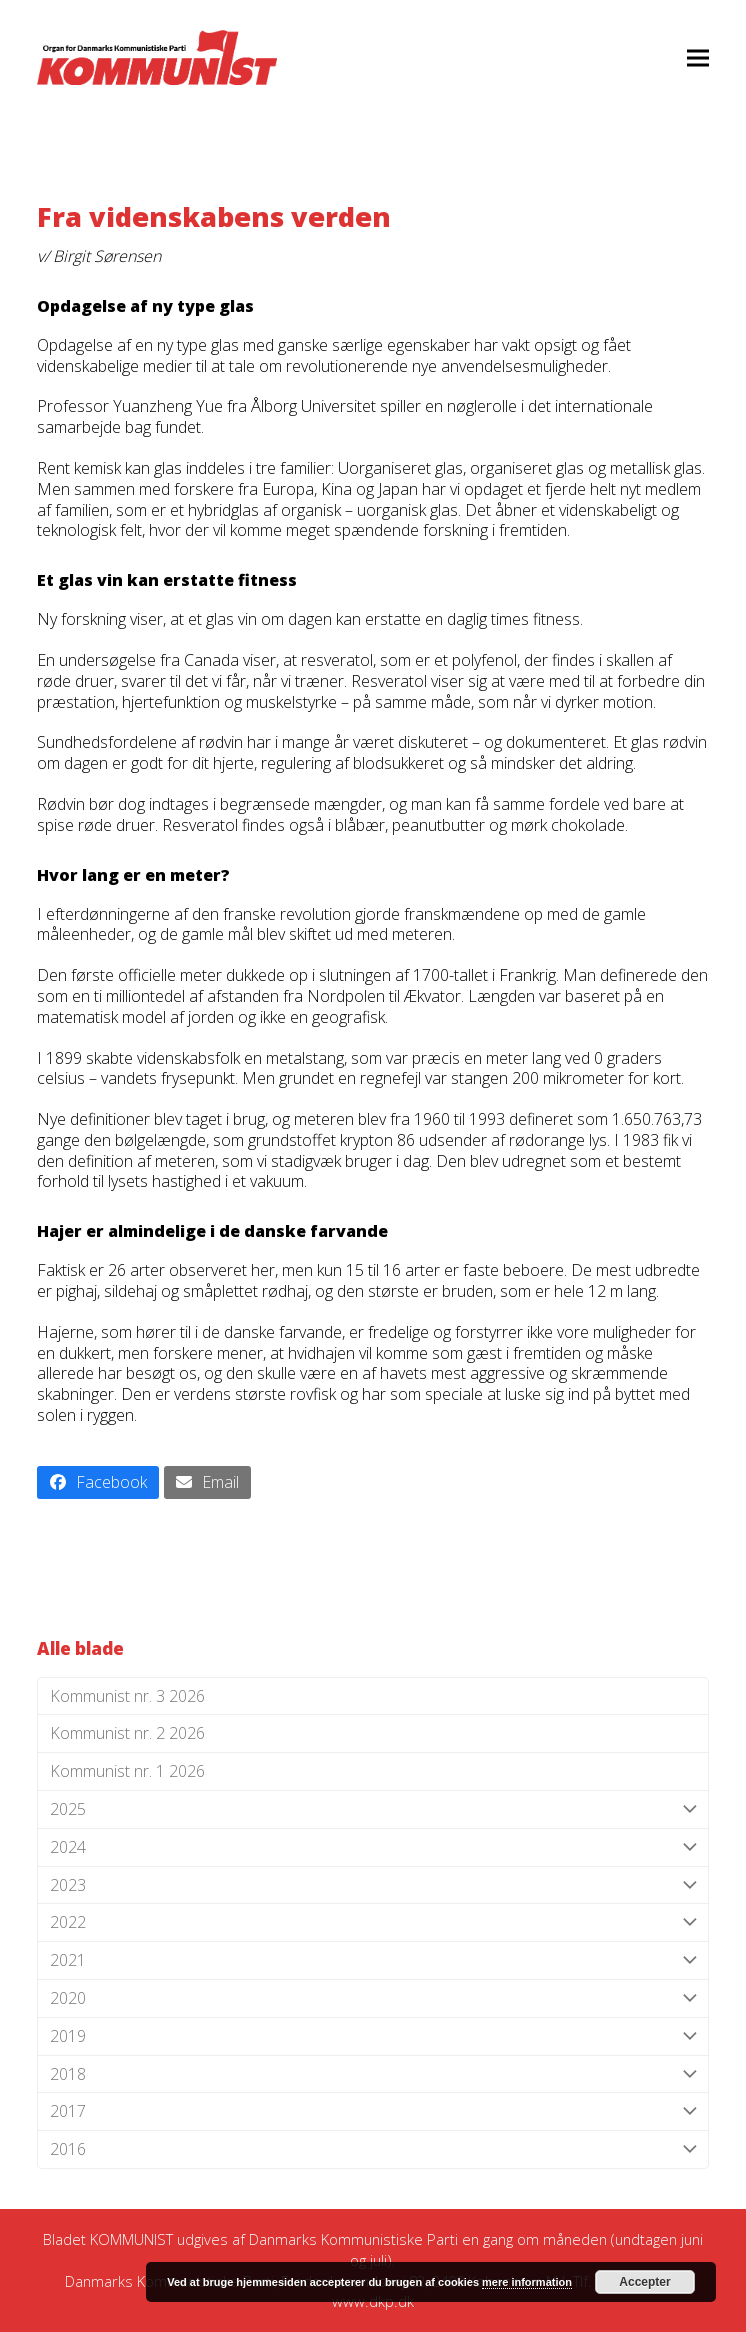 Image resolution: width=746 pixels, height=2332 pixels. Describe the element at coordinates (127, 1696) in the screenshot. I see `Kommunist nr. 3 2026` at that location.